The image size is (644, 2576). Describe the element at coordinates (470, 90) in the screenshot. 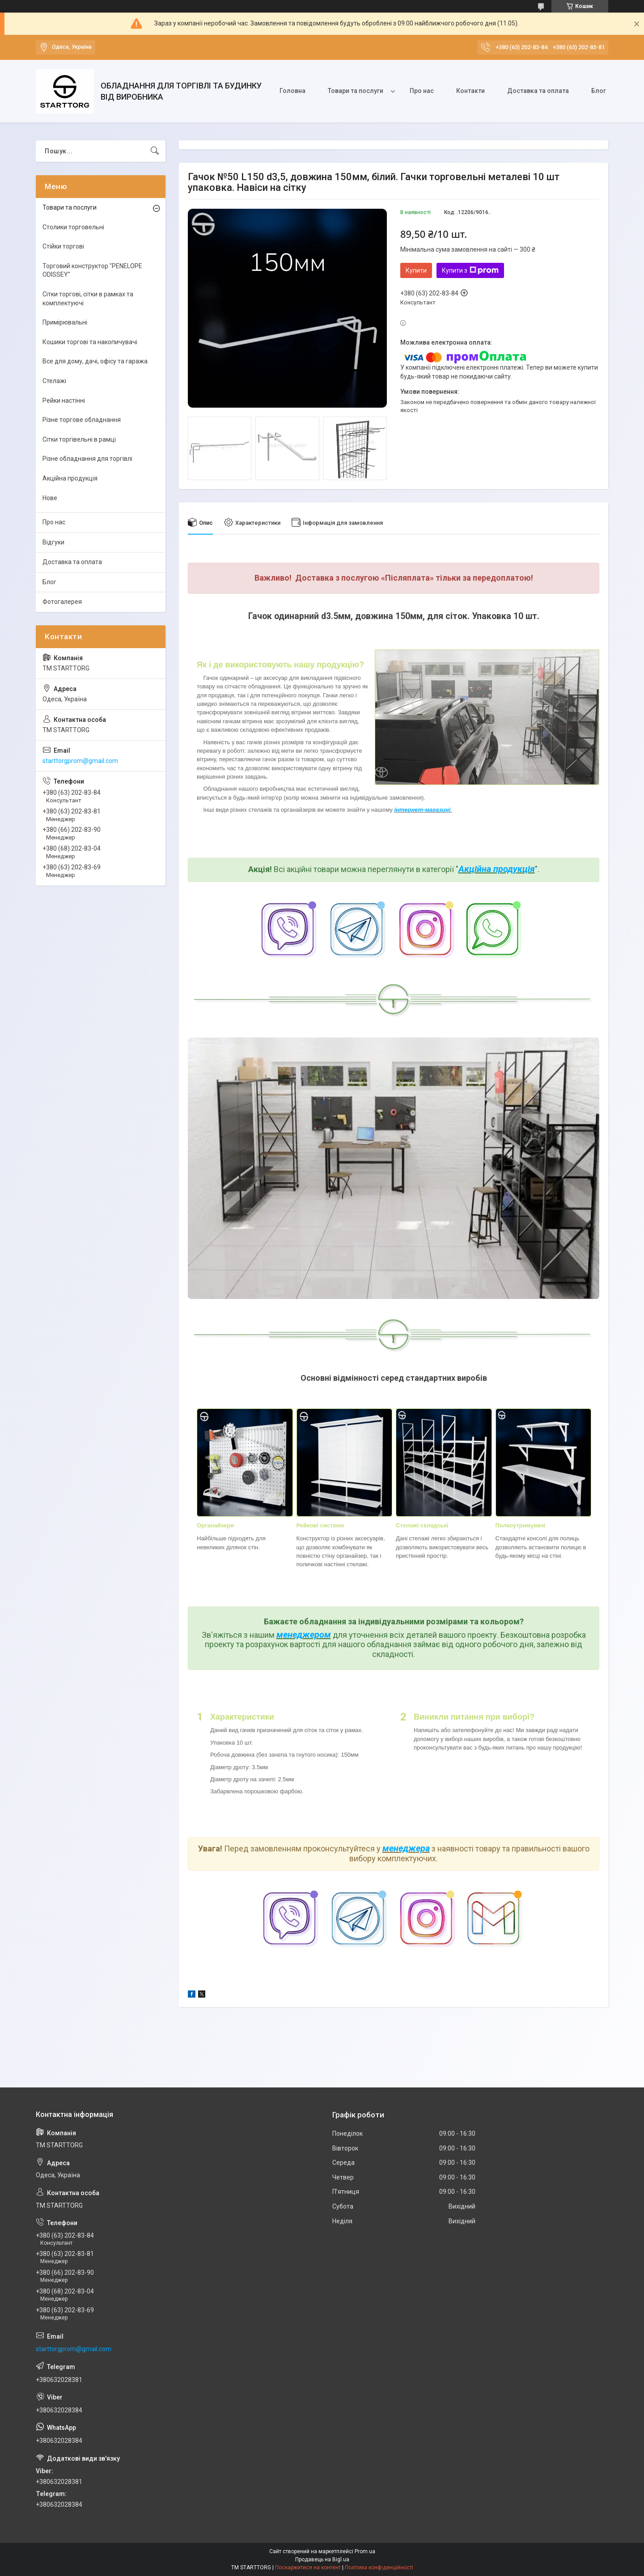

I see `Контакти` at that location.